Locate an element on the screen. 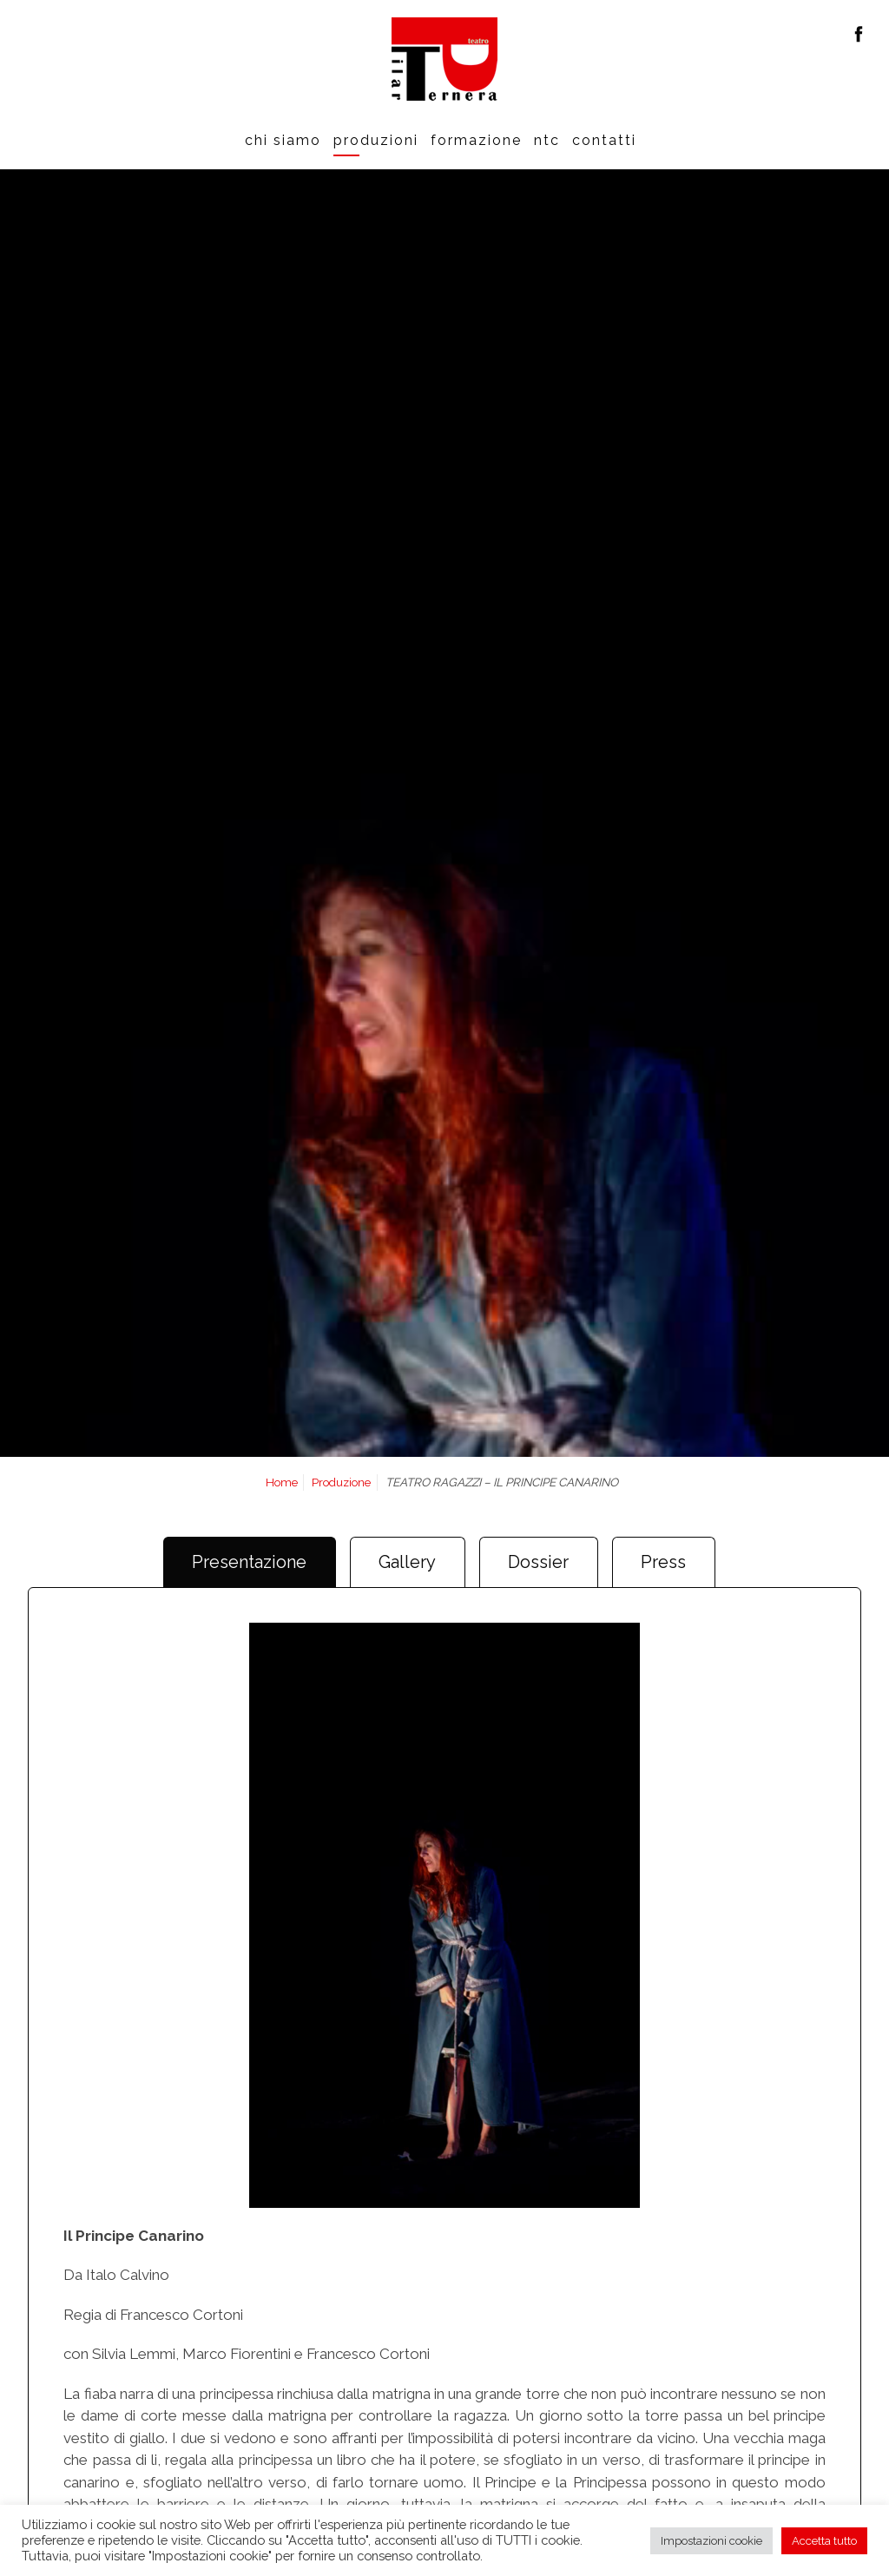 The width and height of the screenshot is (889, 2576). Accetta tutto [button] is located at coordinates (824, 2540).